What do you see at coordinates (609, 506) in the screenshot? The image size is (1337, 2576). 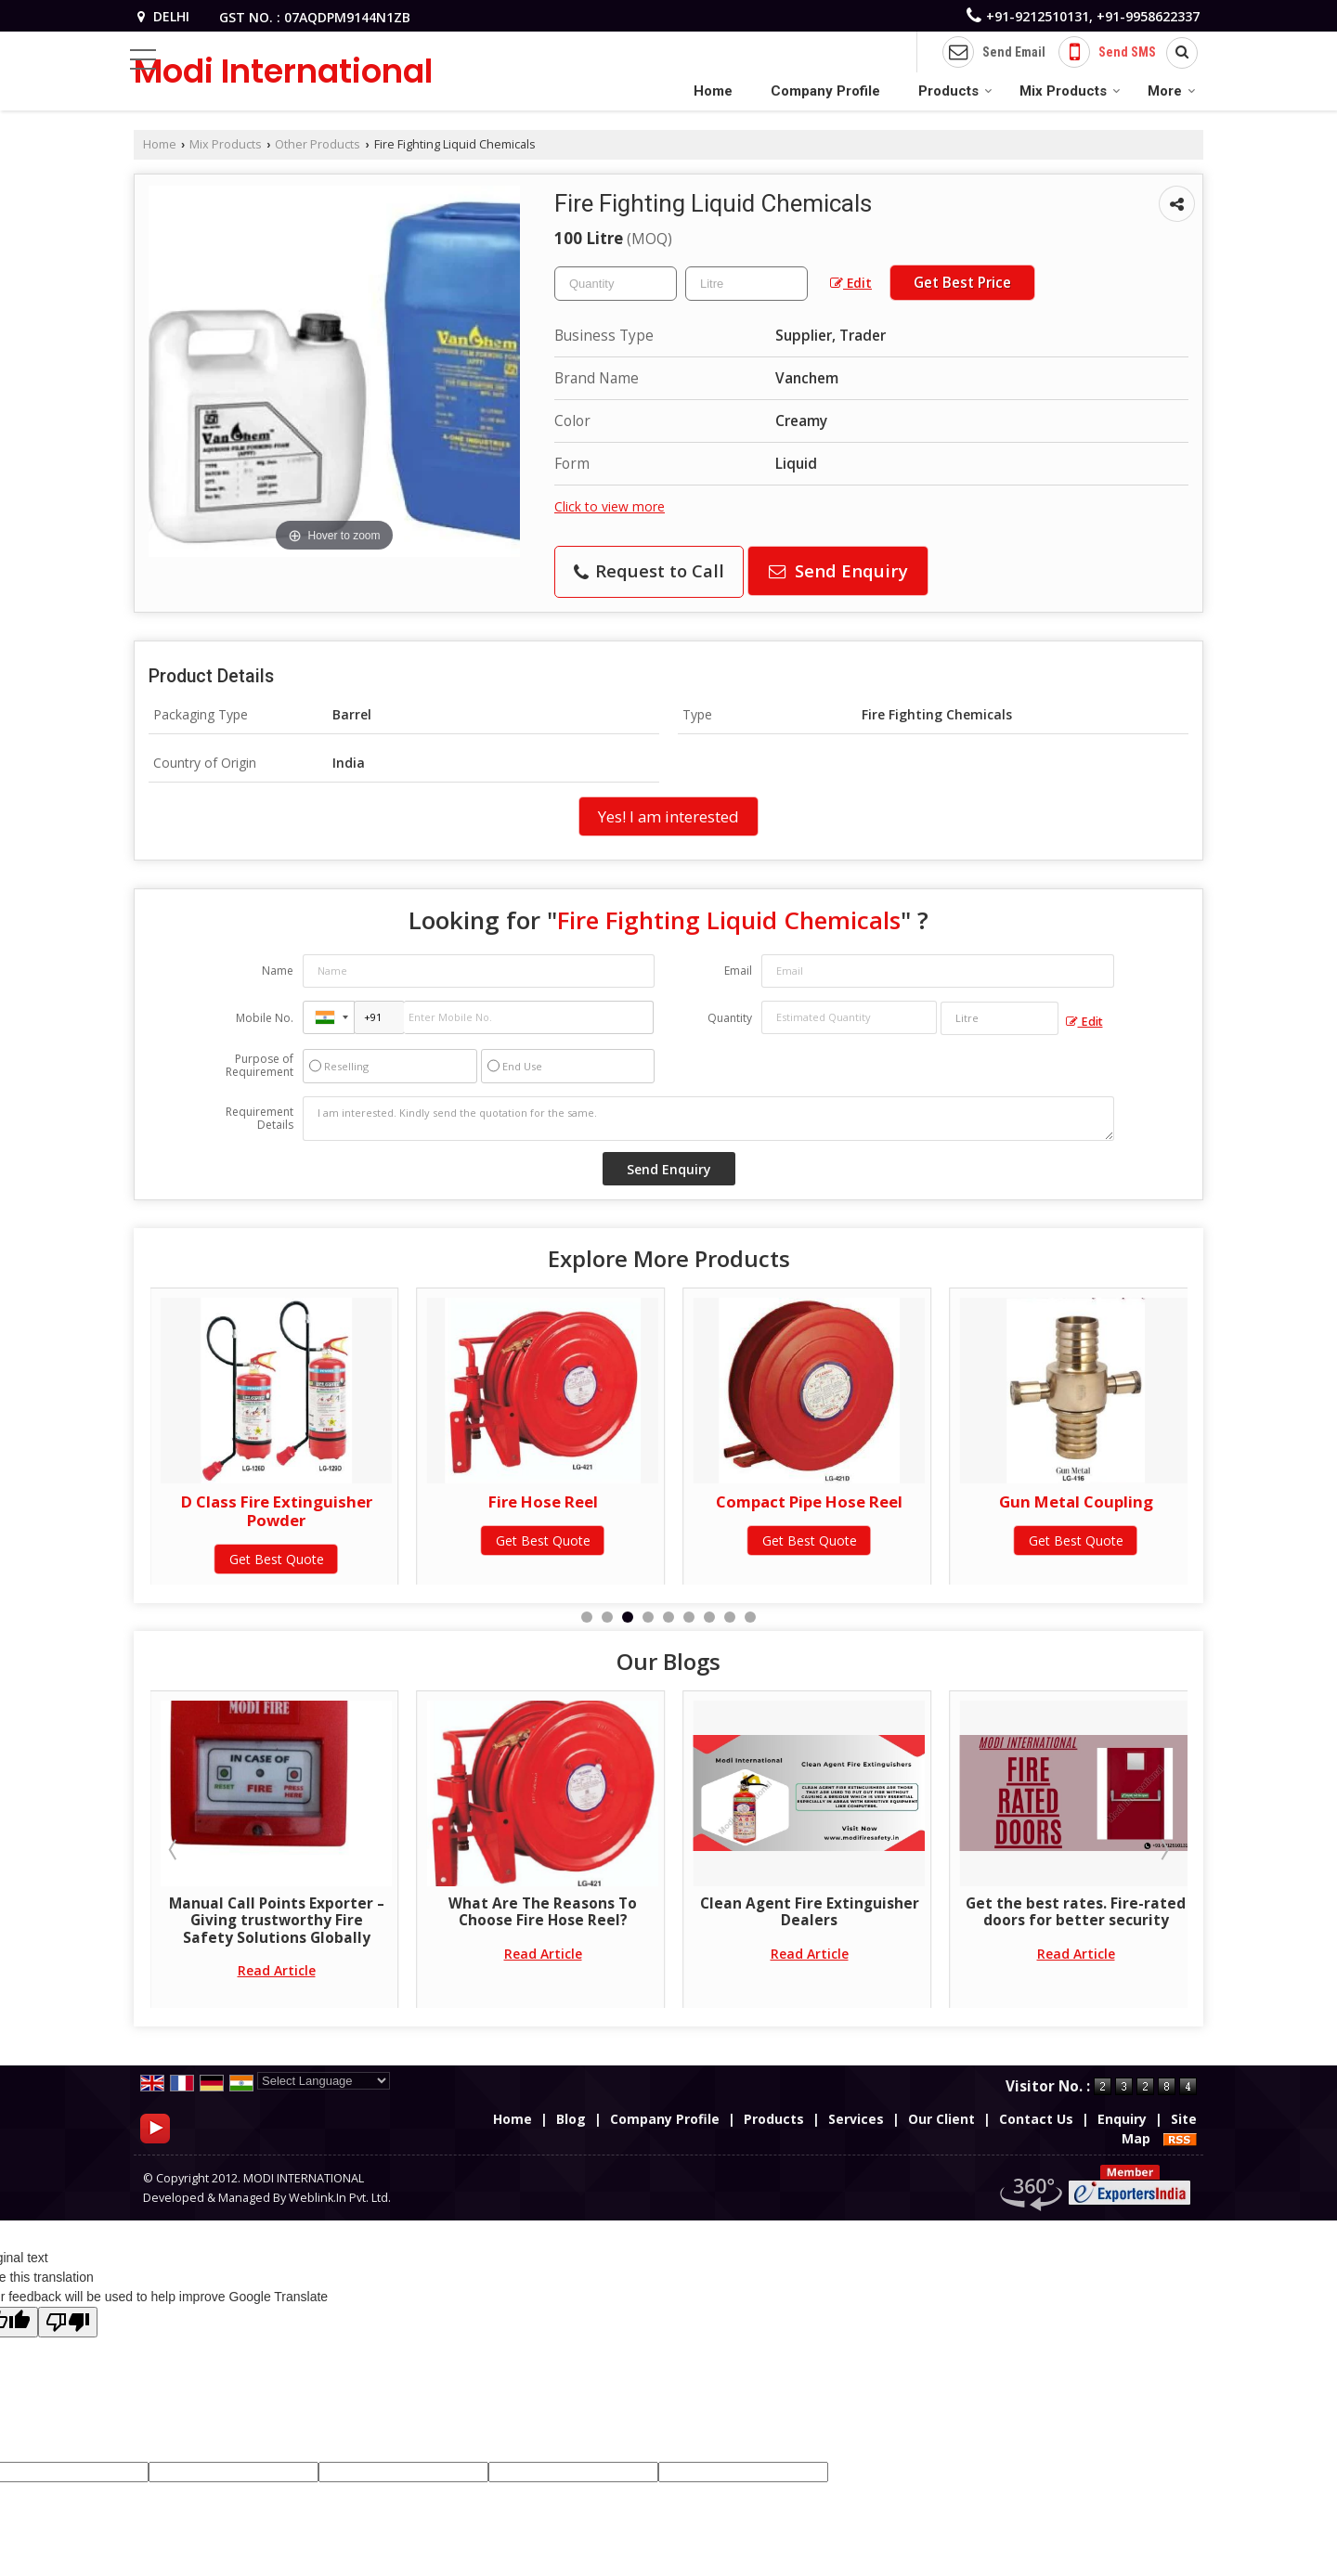 I see `Click to view more` at bounding box center [609, 506].